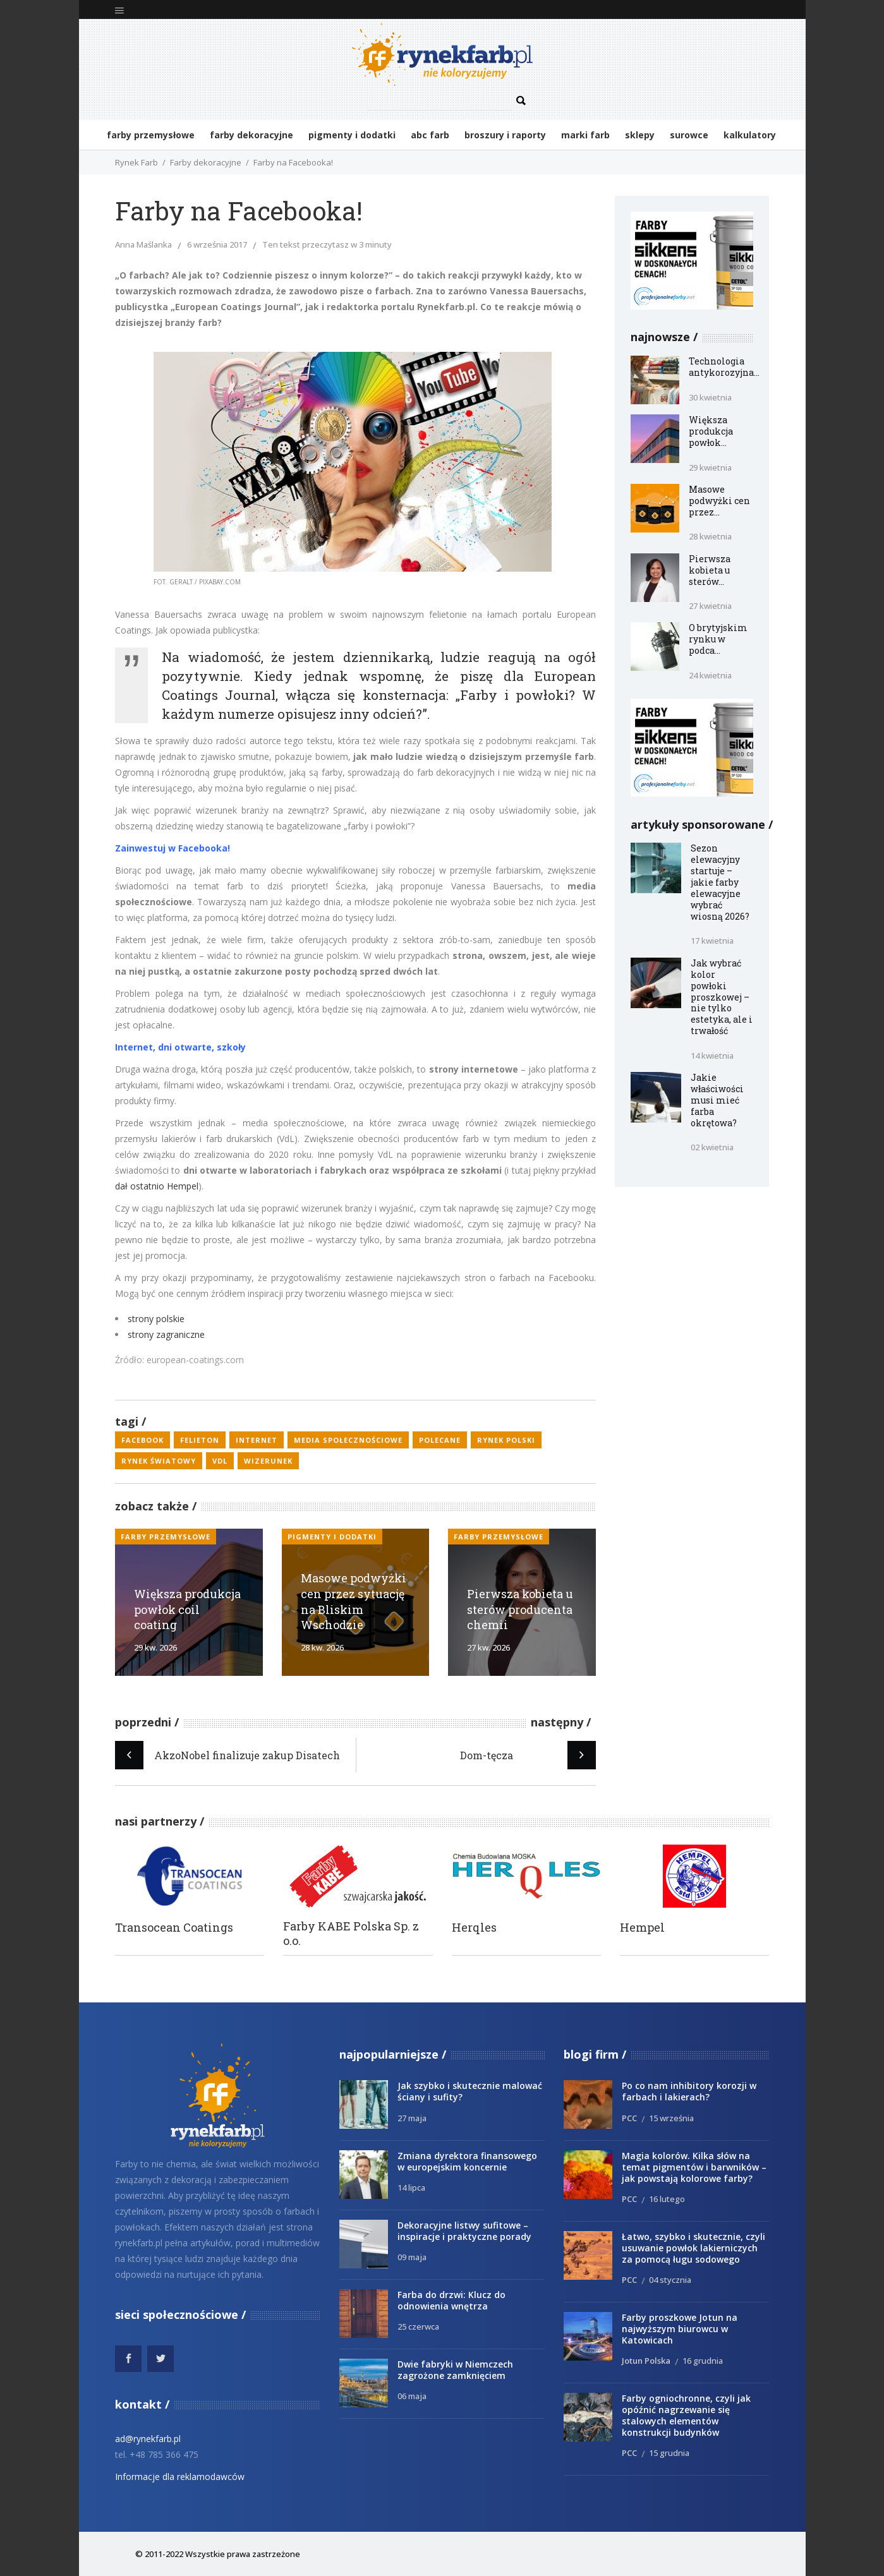 The image size is (884, 2576). I want to click on Jak szybko i skutecznie malować ściany i sufity?, so click(469, 2091).